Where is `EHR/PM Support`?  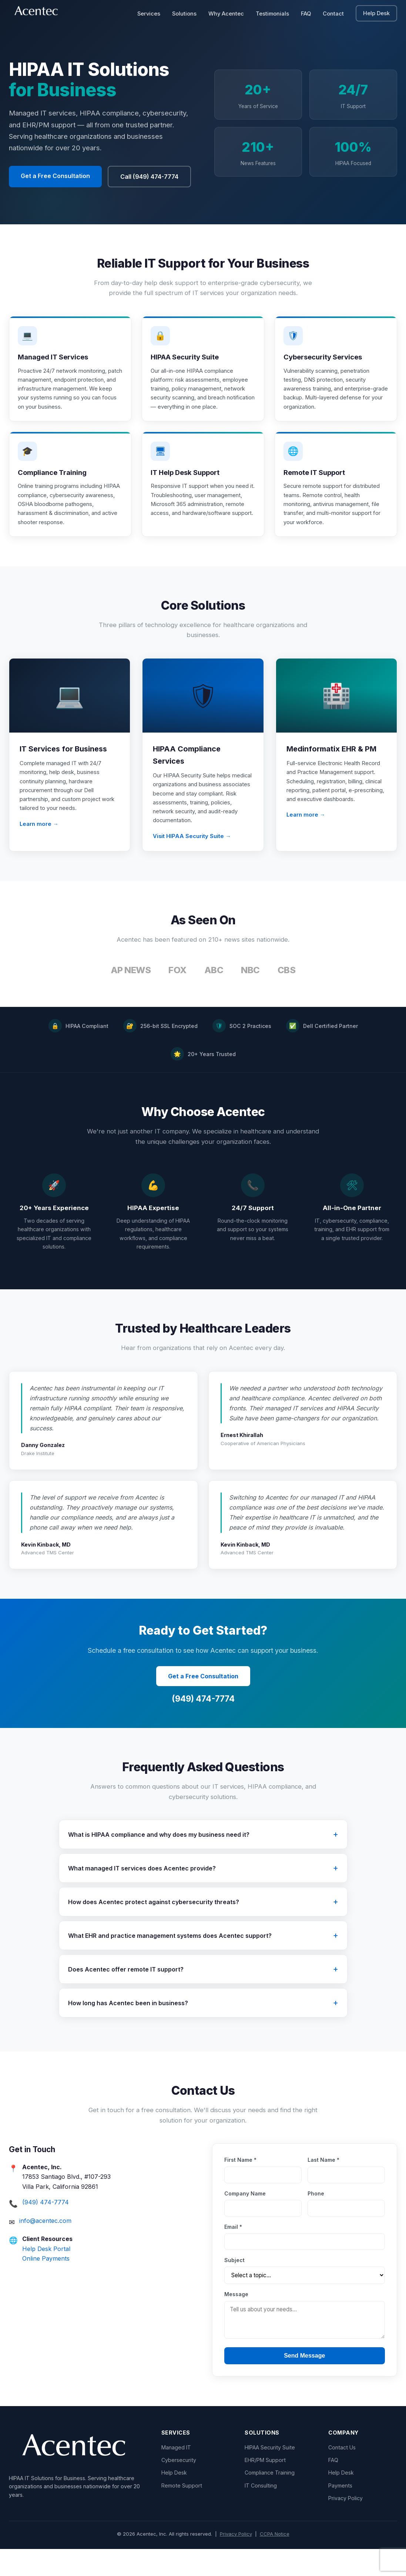 EHR/PM Support is located at coordinates (265, 2486).